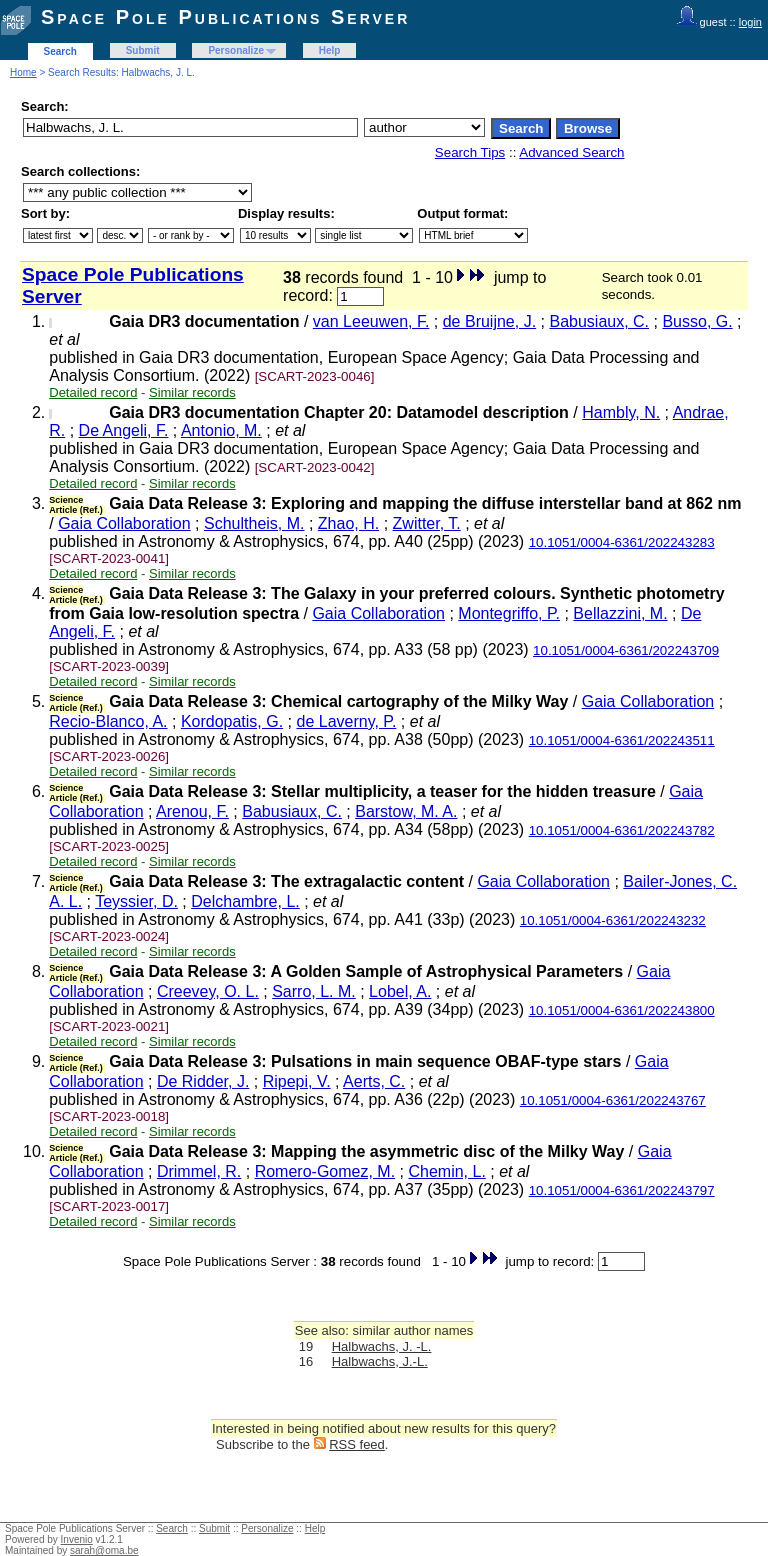 The image size is (768, 1556). Describe the element at coordinates (470, 152) in the screenshot. I see `Search Tips` at that location.